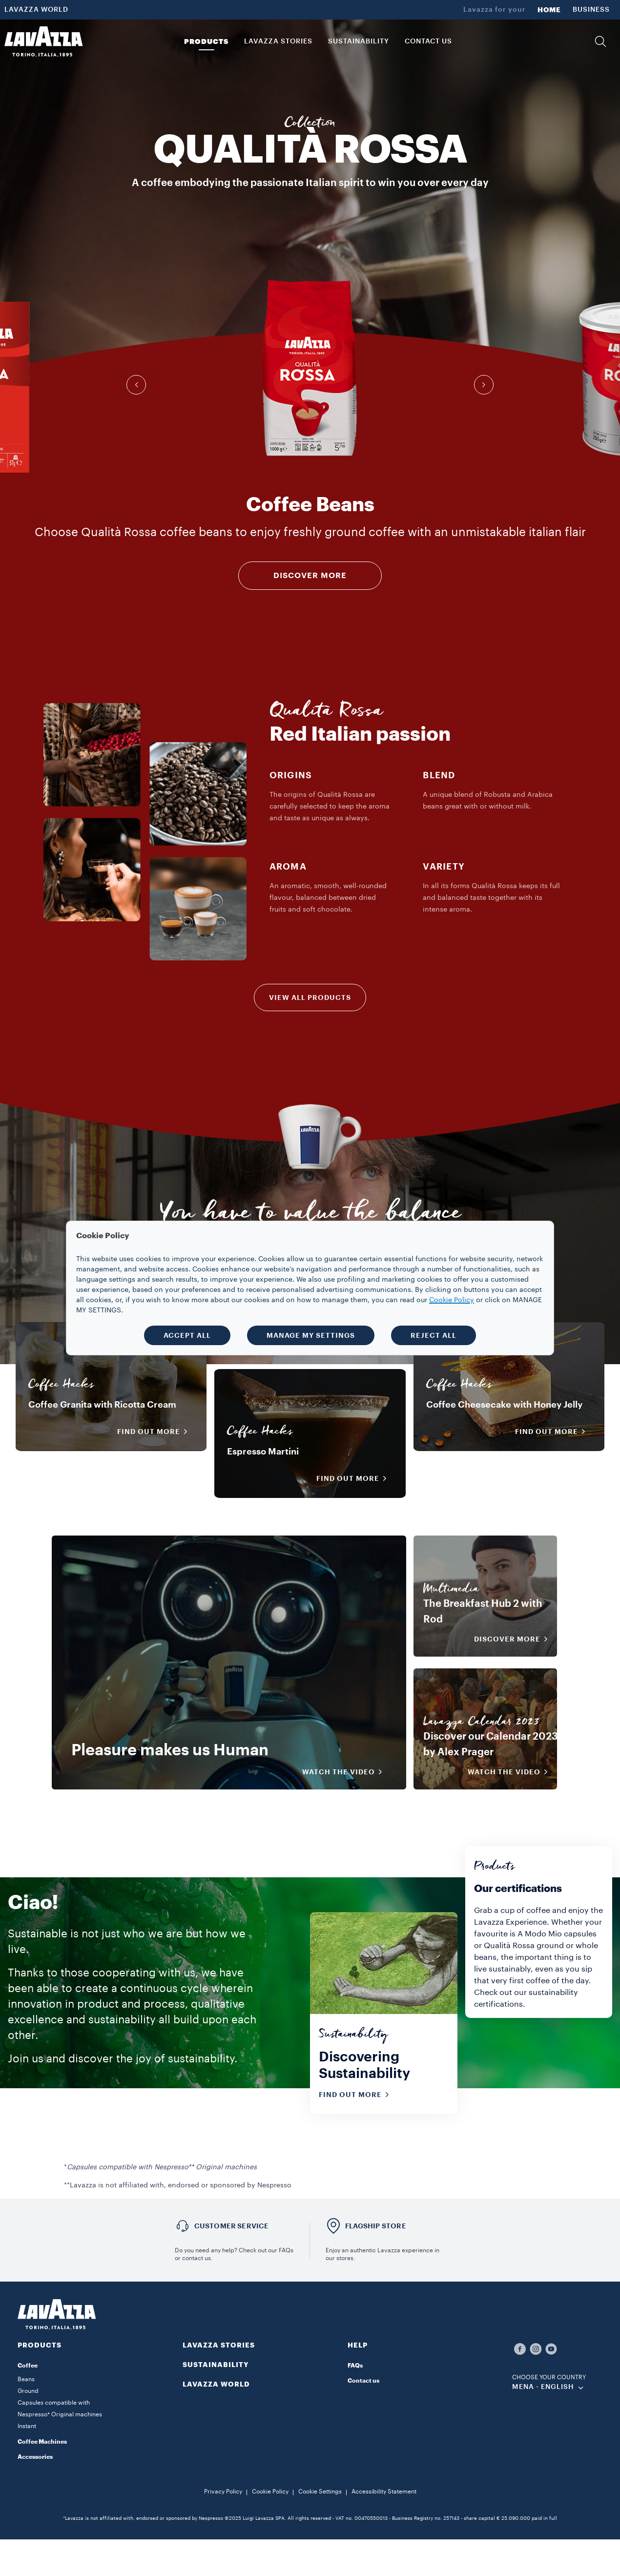 This screenshot has height=2576, width=620. I want to click on LAVAZZA STORIES, so click(219, 2345).